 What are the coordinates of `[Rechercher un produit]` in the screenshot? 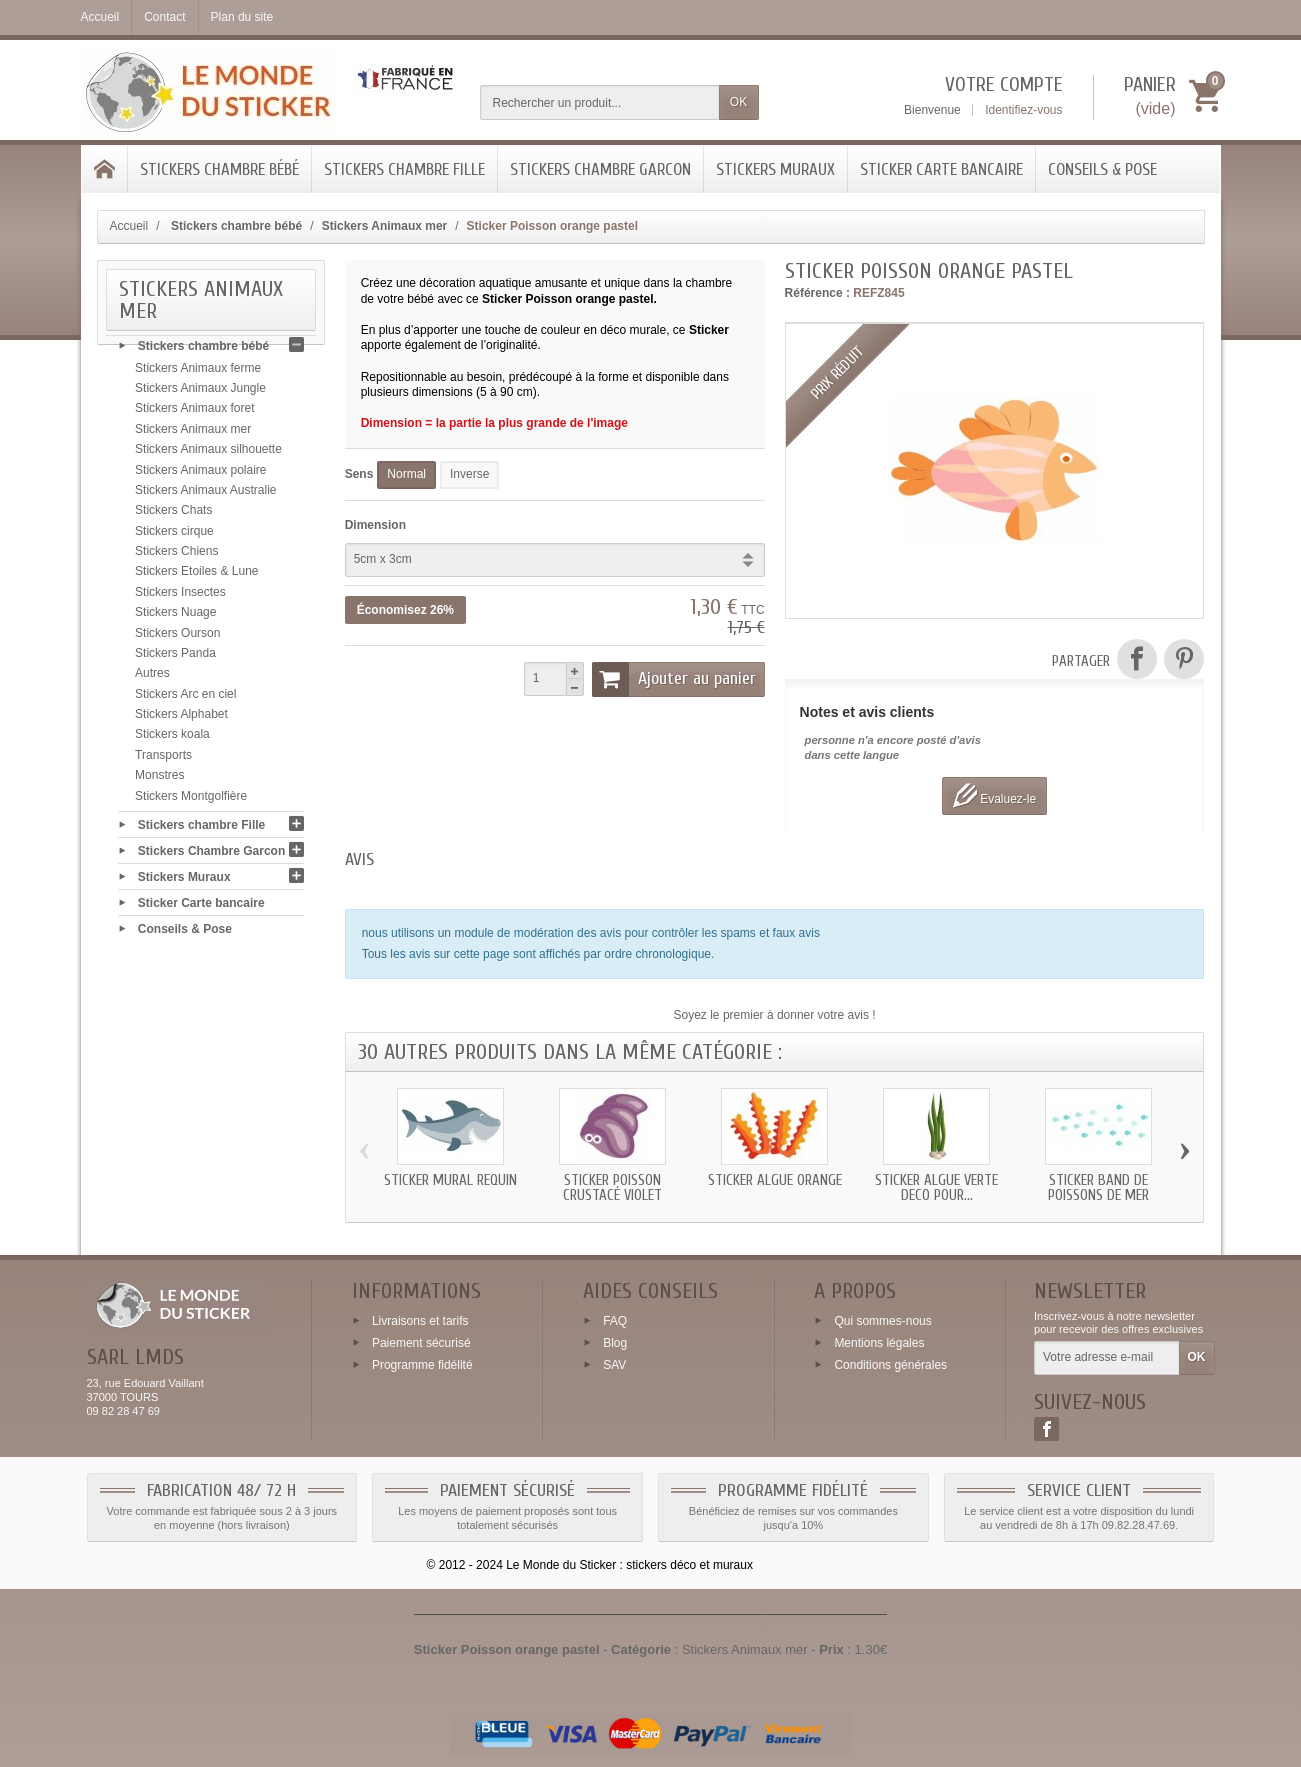 It's located at (600, 102).